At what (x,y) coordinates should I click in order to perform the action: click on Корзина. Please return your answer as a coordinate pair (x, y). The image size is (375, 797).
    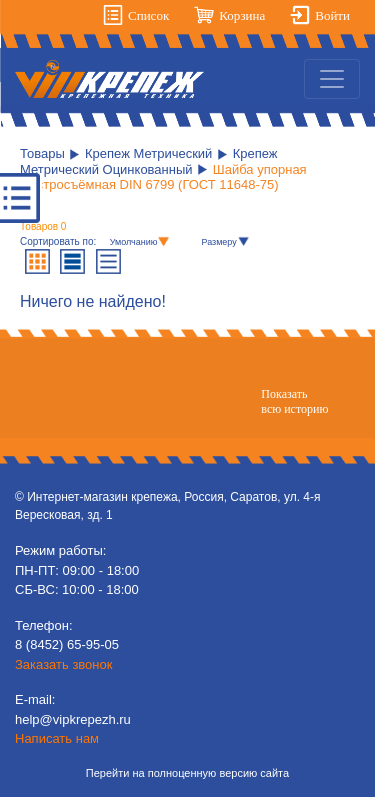
    Looking at the image, I should click on (242, 15).